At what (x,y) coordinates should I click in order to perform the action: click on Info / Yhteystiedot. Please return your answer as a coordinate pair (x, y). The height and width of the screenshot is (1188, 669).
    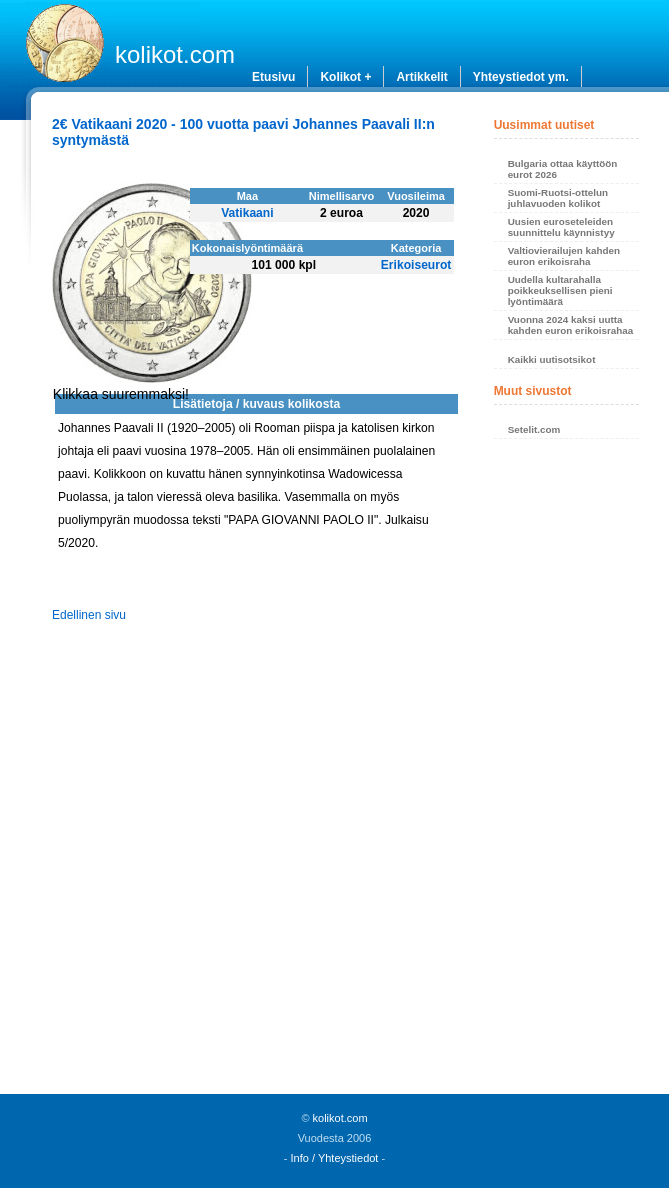
    Looking at the image, I should click on (335, 1158).